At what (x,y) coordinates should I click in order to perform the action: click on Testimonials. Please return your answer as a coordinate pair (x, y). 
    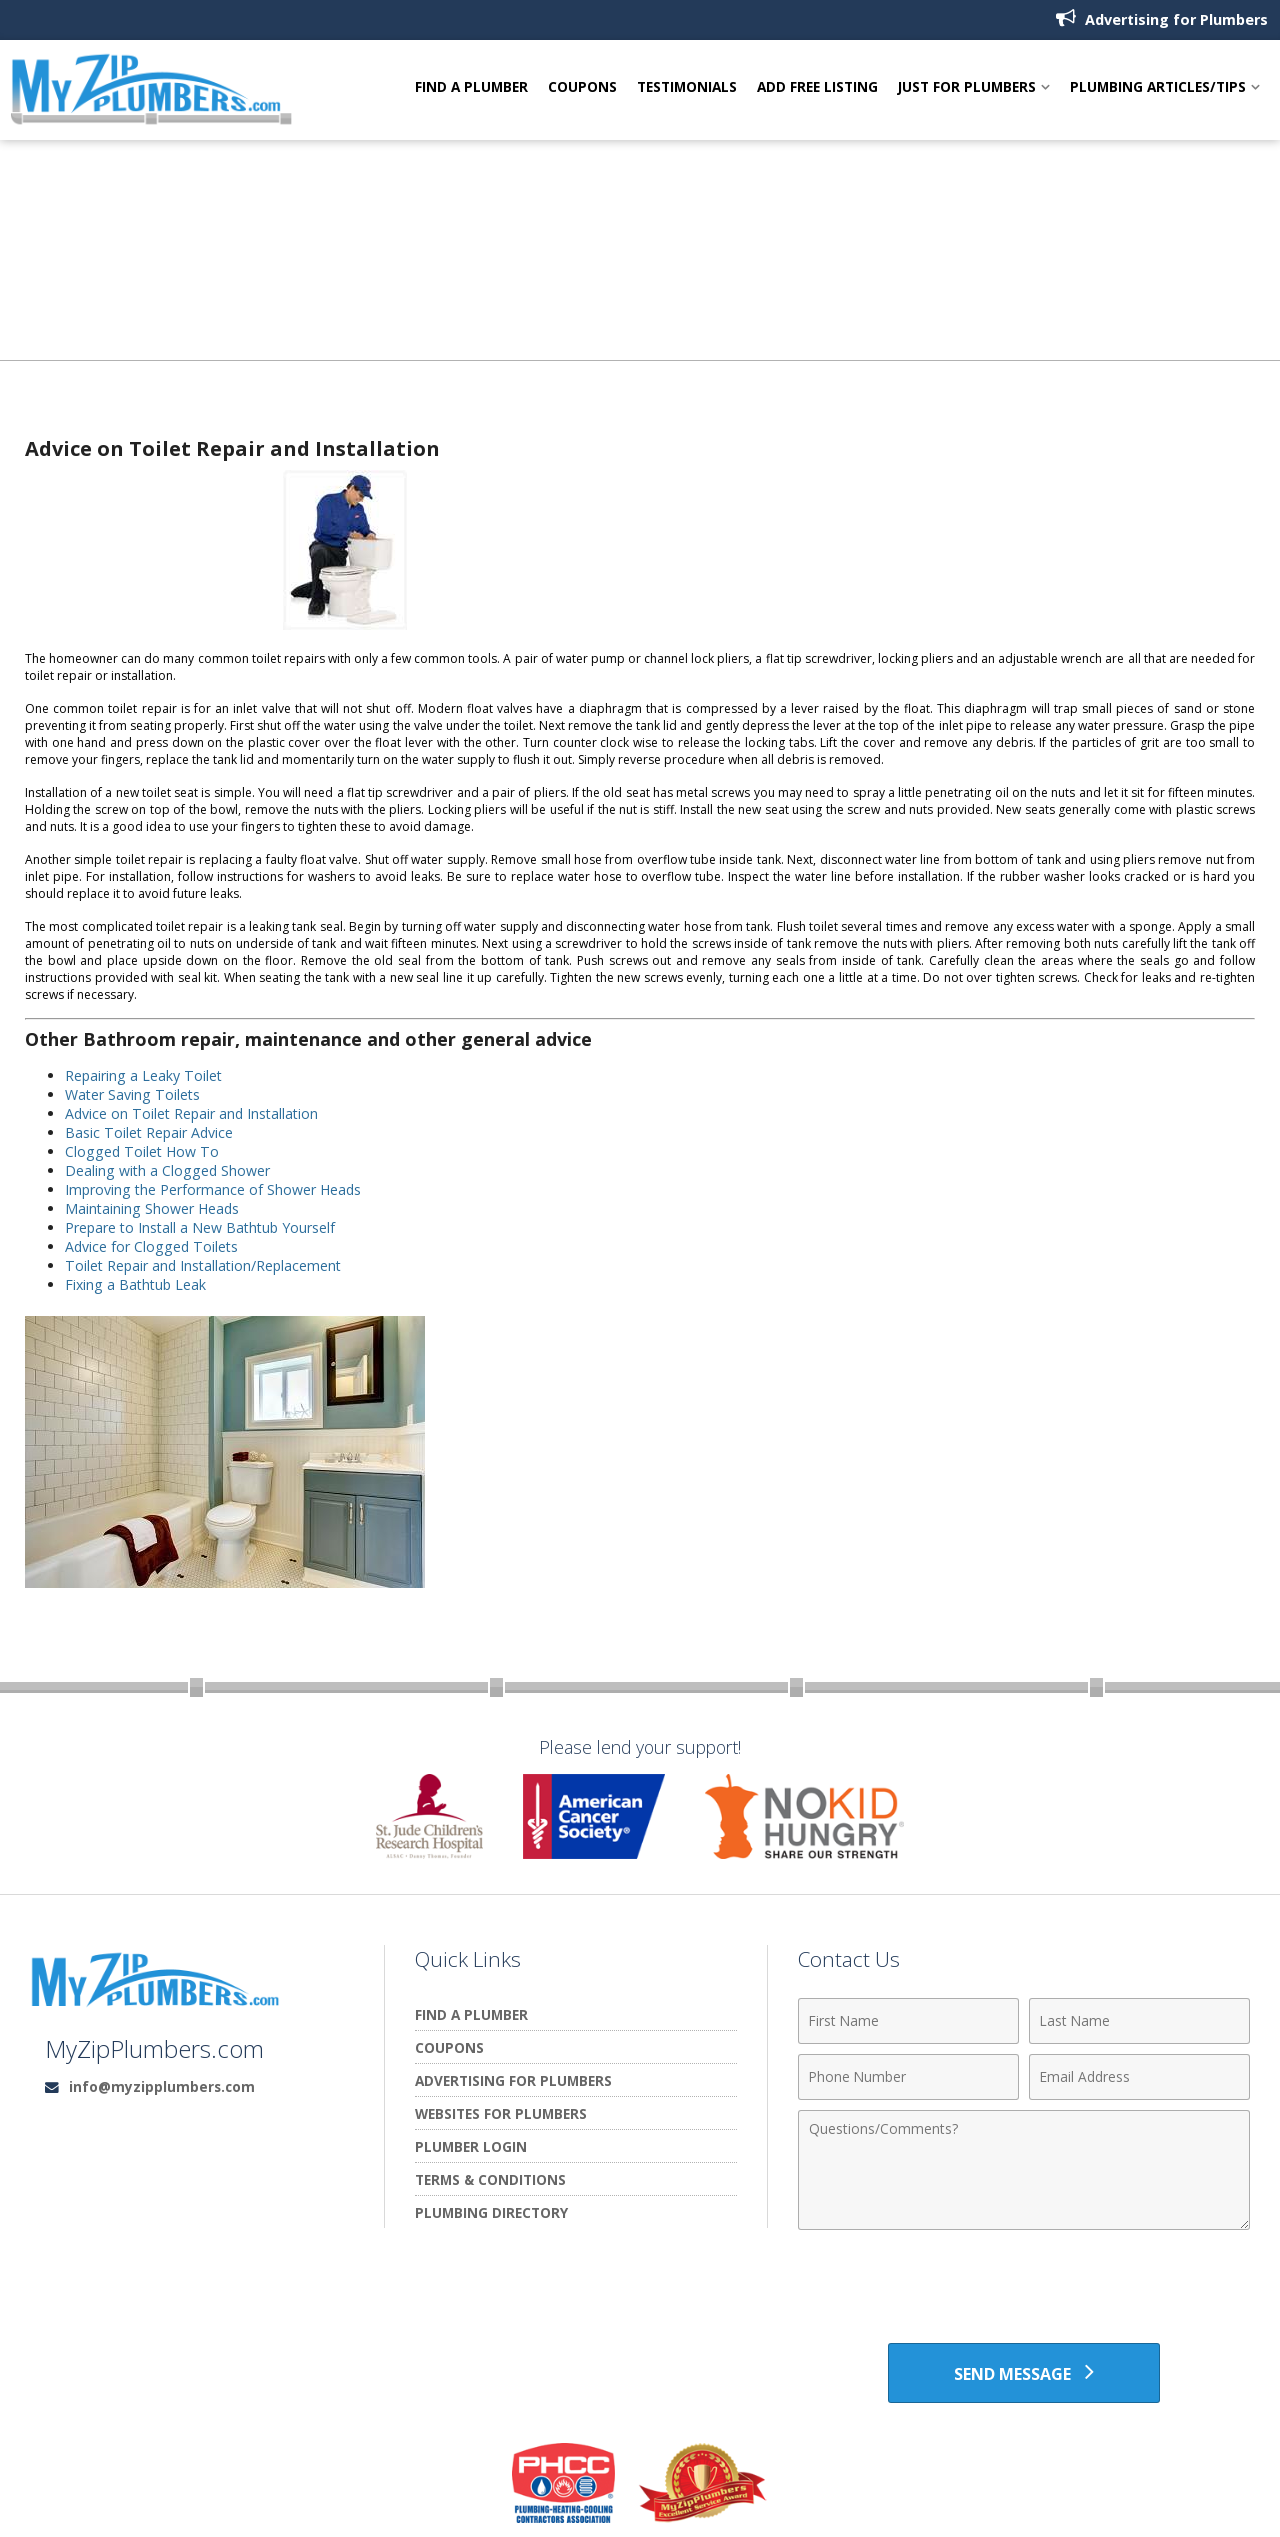
    Looking at the image, I should click on (687, 87).